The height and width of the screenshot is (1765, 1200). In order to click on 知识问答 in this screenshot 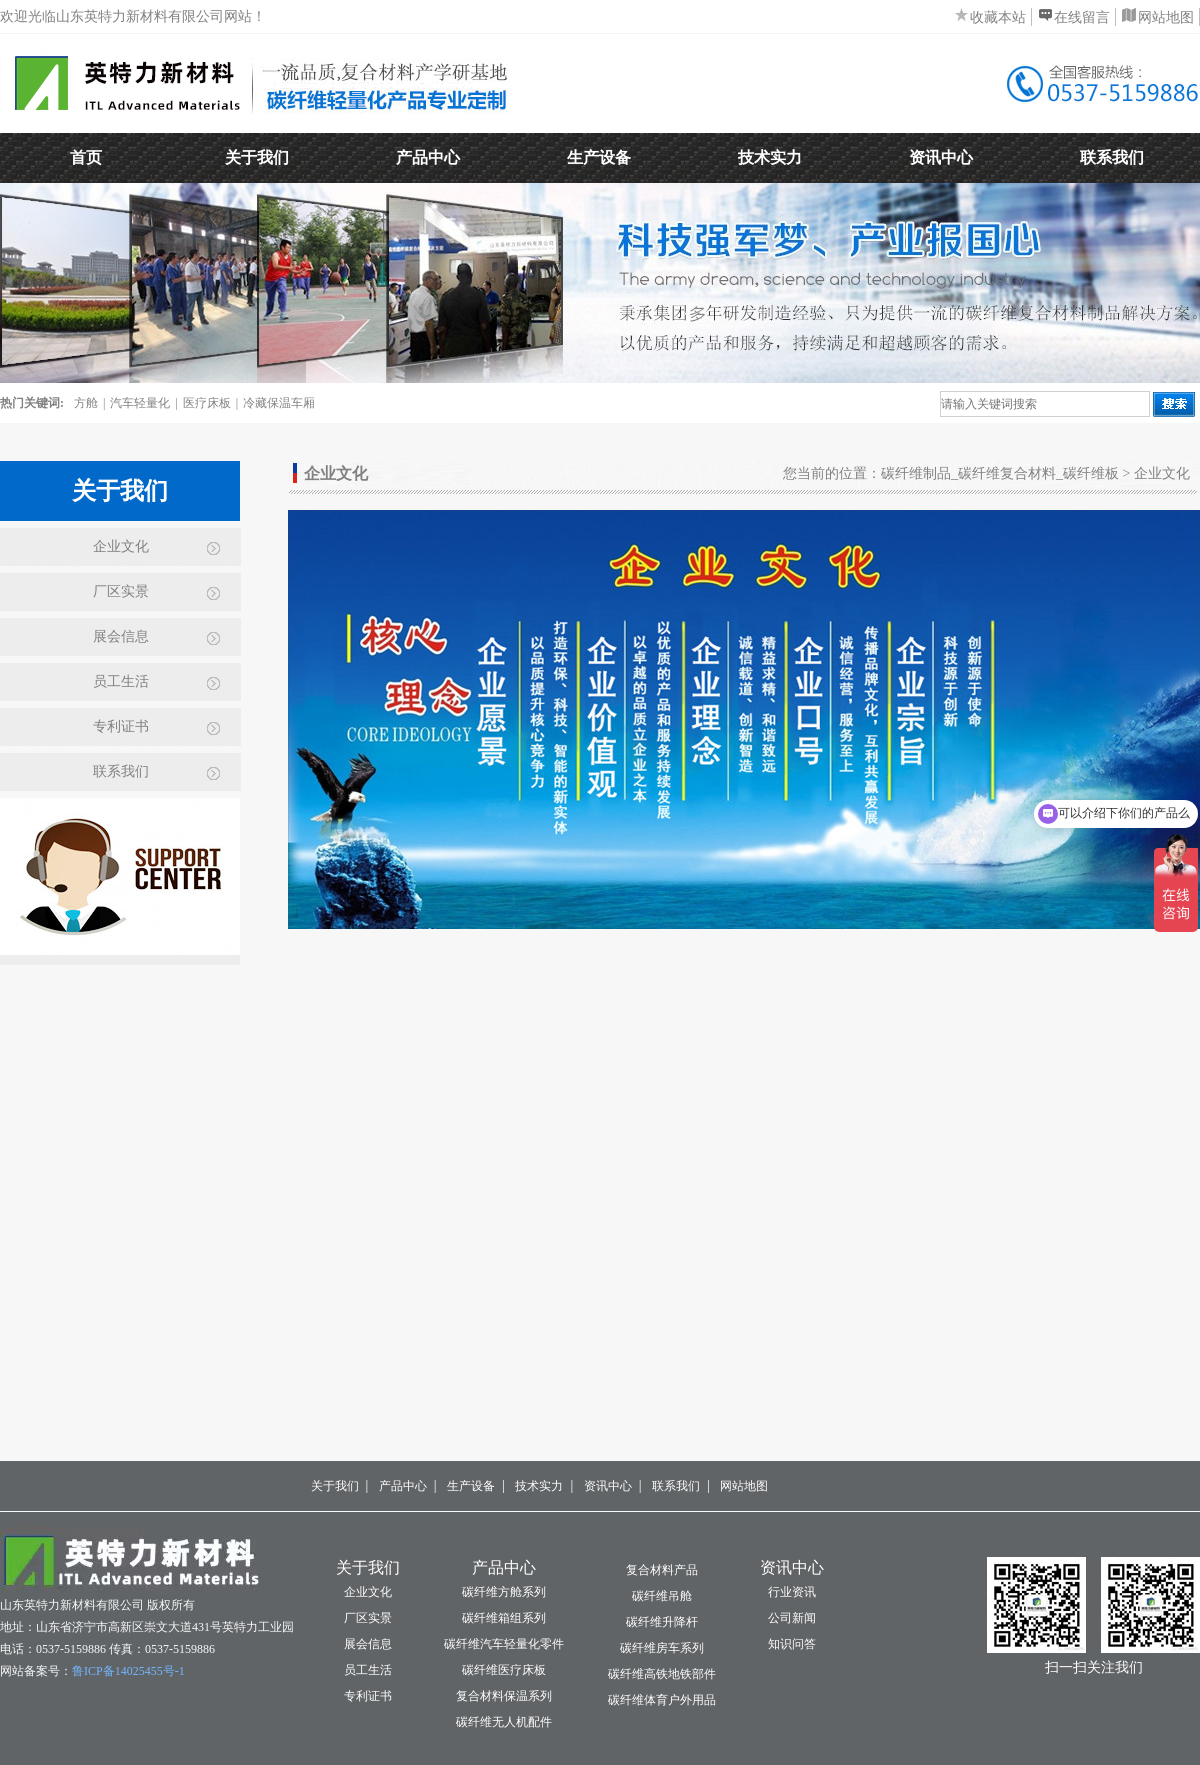, I will do `click(792, 1644)`.